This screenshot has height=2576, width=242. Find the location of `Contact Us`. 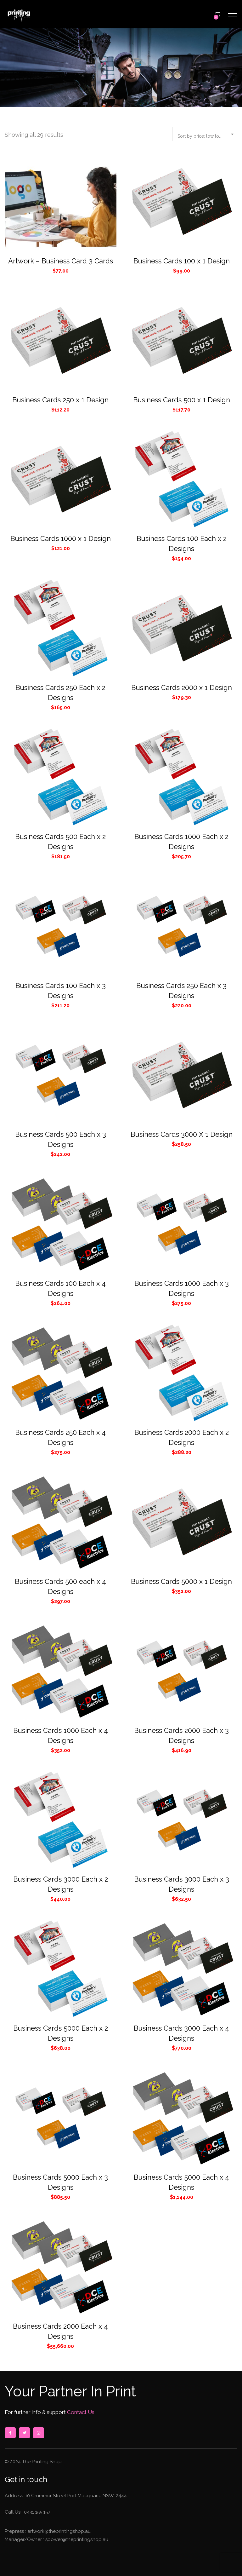

Contact Us is located at coordinates (80, 2412).